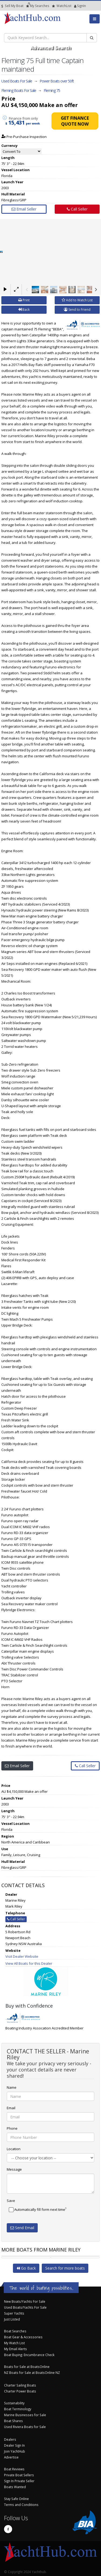  What do you see at coordinates (37, 6) in the screenshot?
I see `Searches` at bounding box center [37, 6].